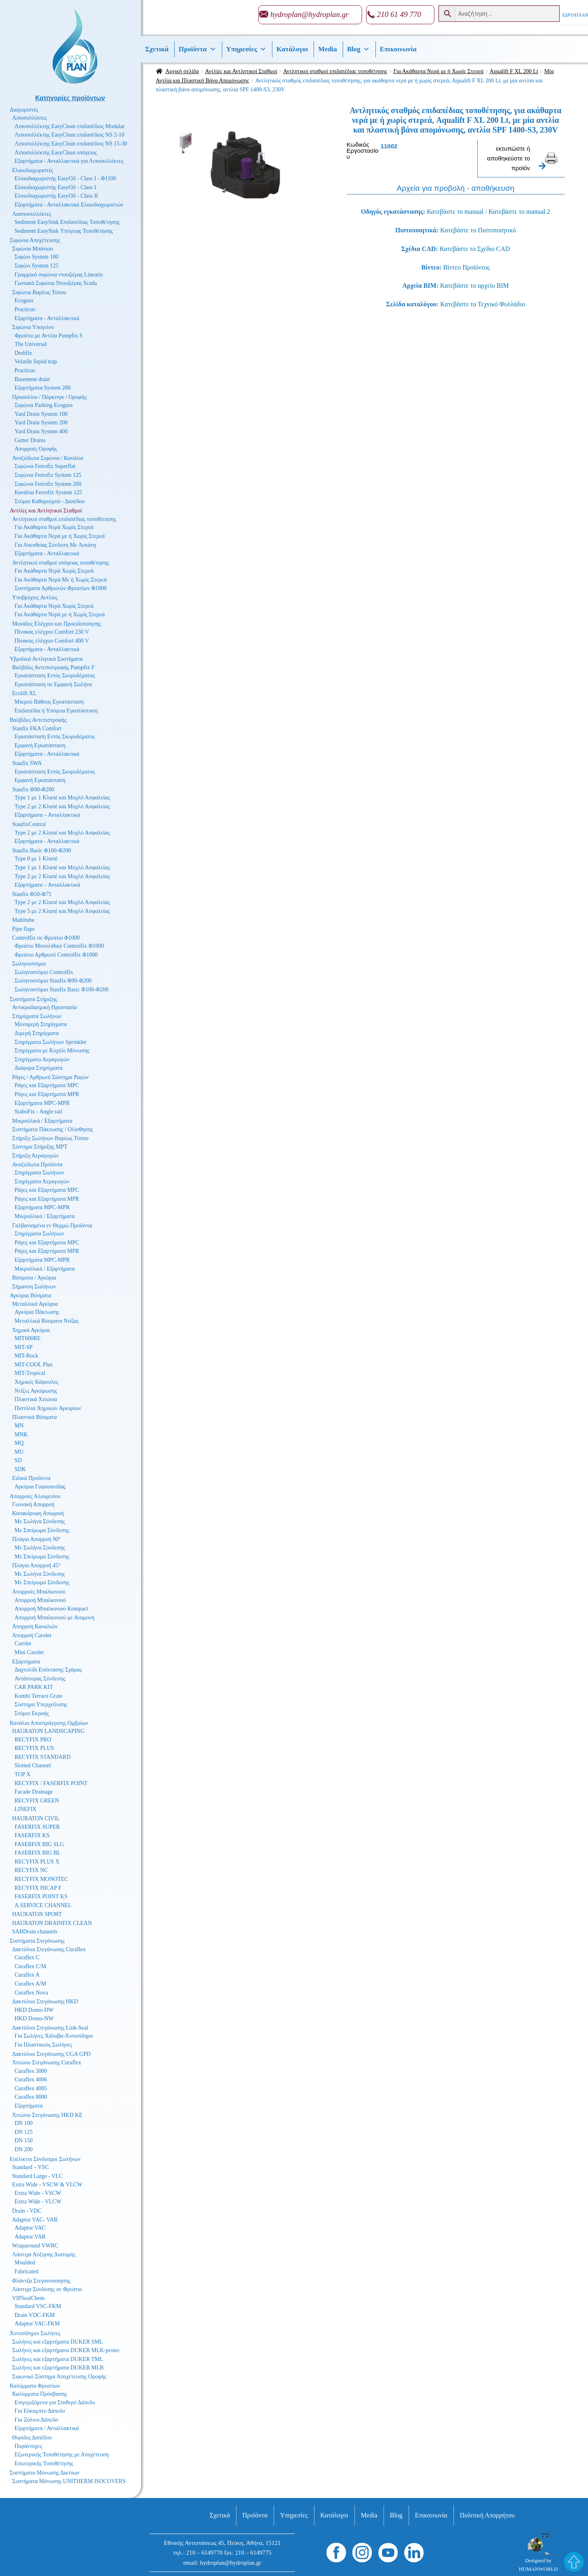  Describe the element at coordinates (36, 1565) in the screenshot. I see `Πλάγια Απορροή 45°` at that location.